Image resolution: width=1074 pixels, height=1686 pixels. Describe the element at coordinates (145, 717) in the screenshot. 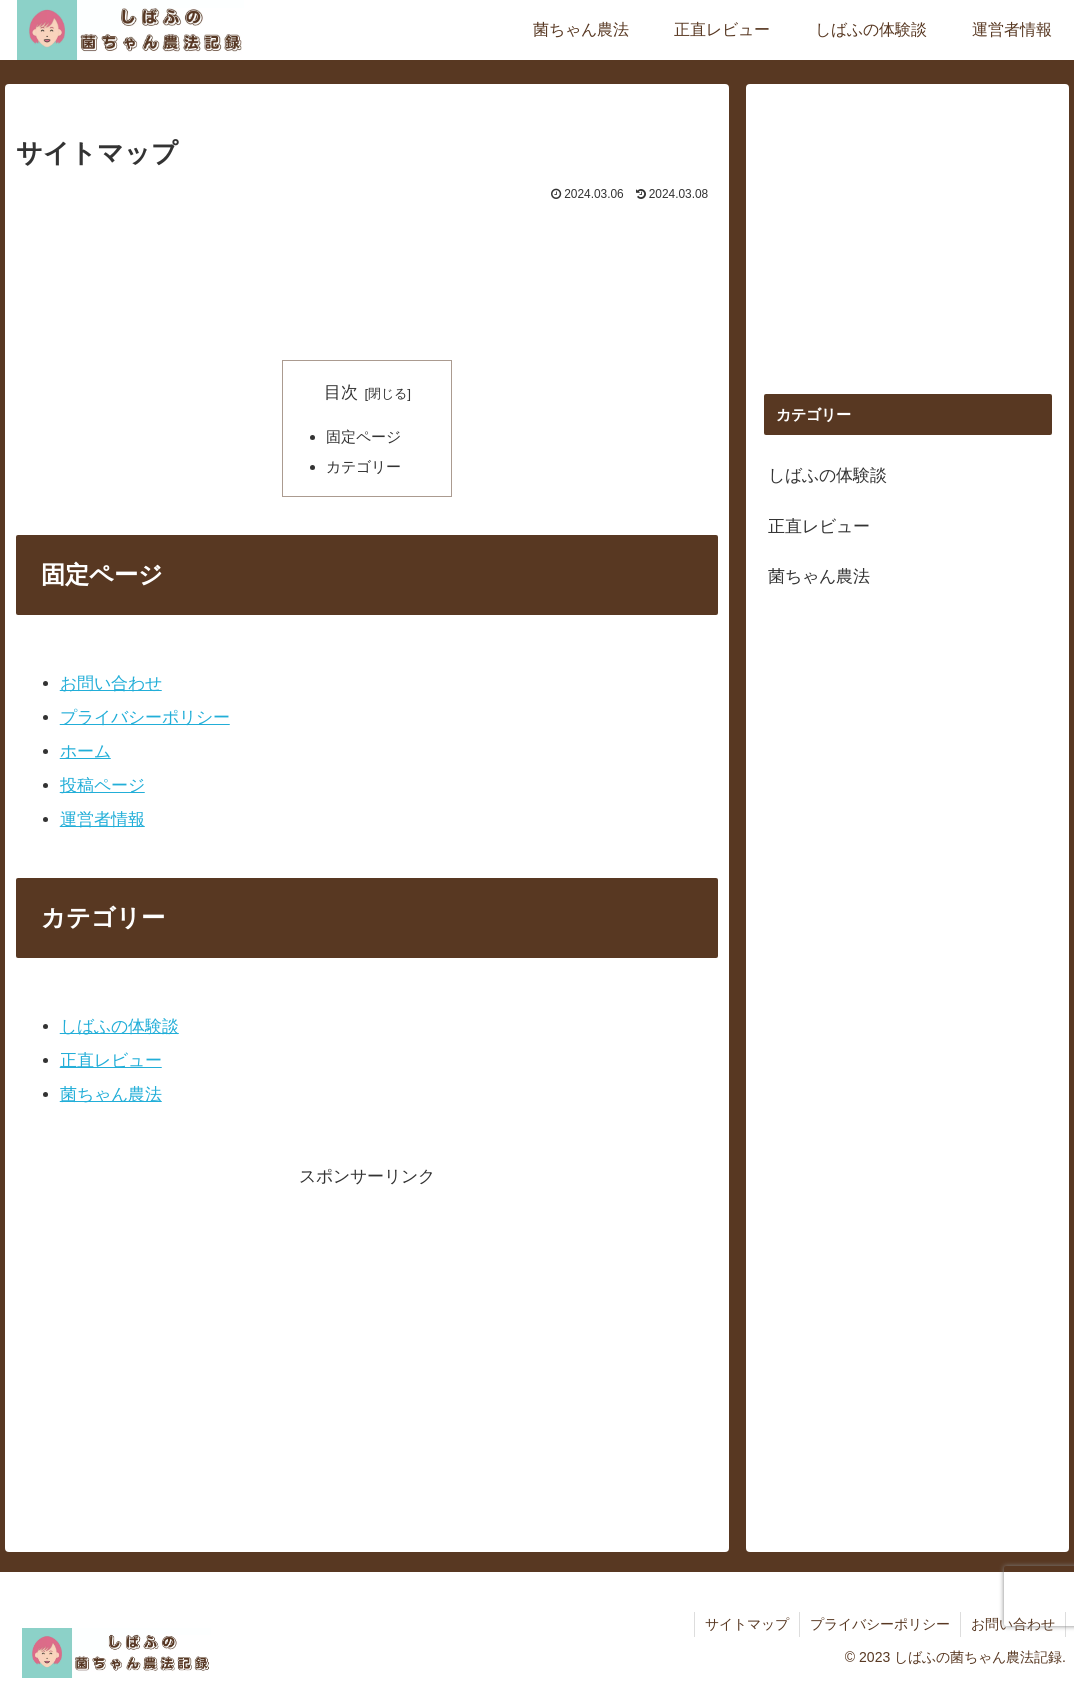

I see `プライバシーポリシー` at that location.